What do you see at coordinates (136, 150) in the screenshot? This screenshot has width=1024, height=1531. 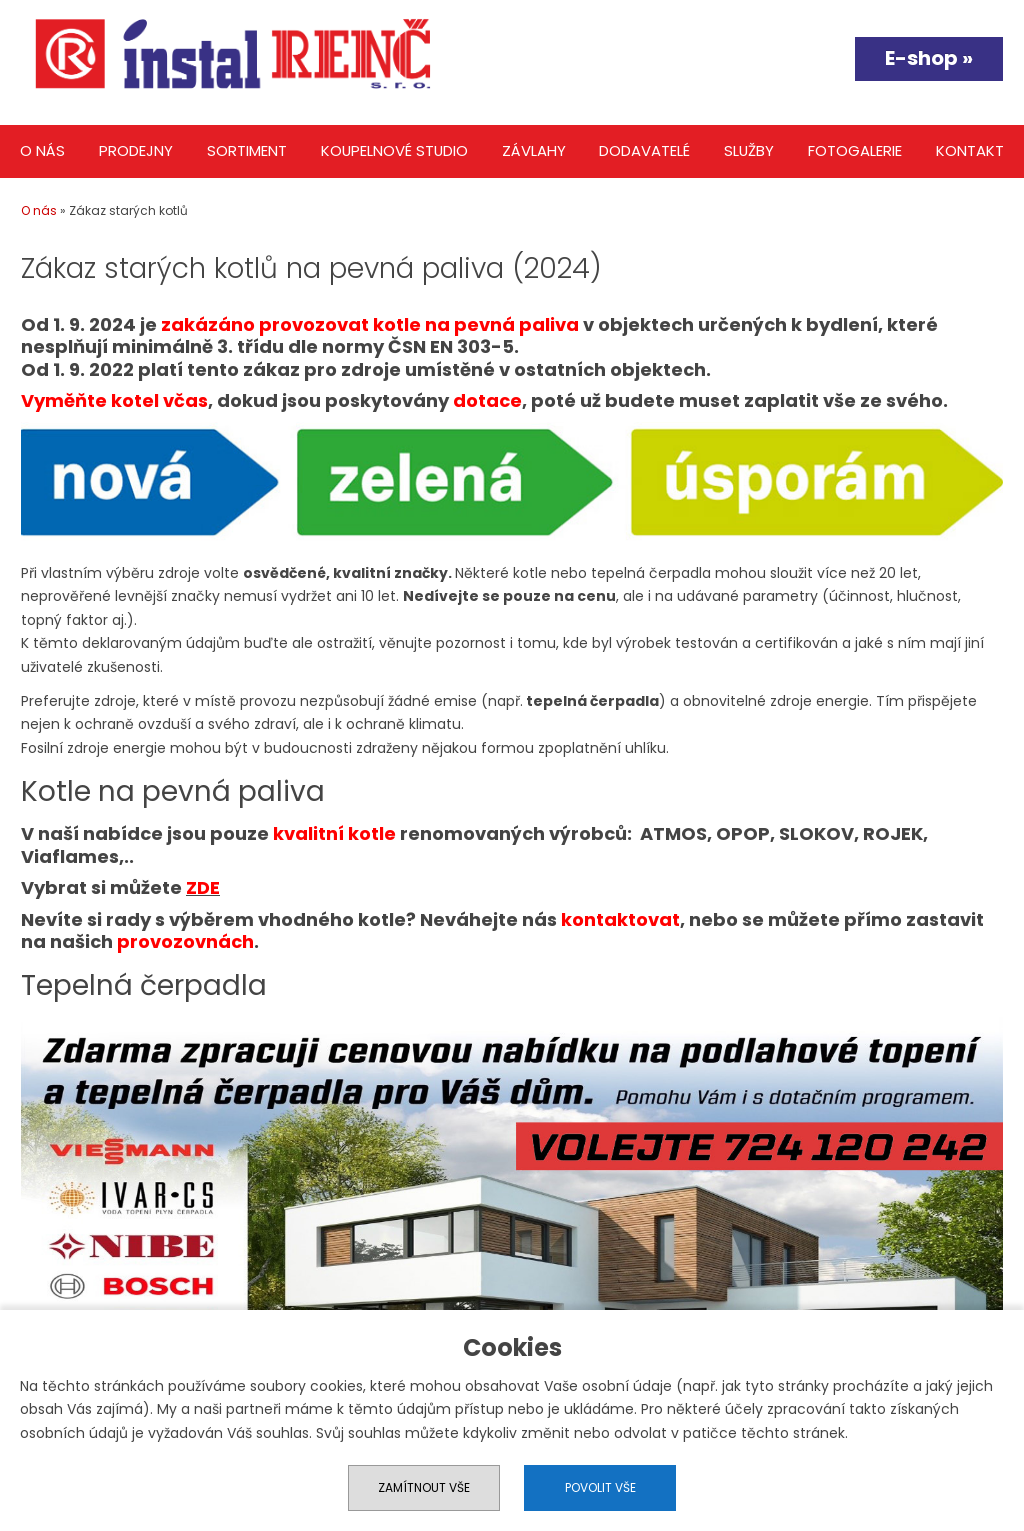 I see `Prodejny` at bounding box center [136, 150].